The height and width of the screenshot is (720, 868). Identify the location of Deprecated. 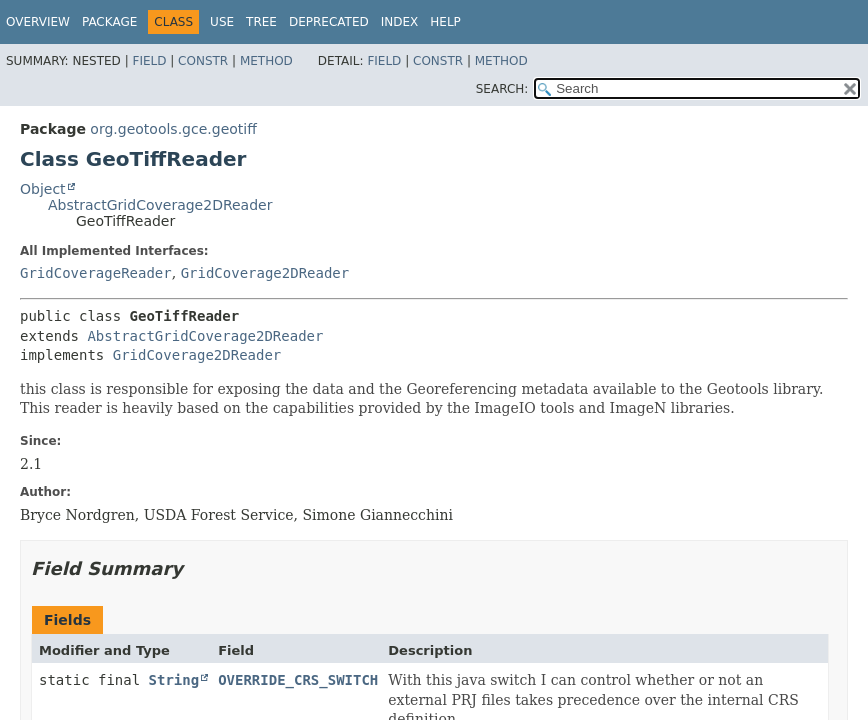
(329, 22).